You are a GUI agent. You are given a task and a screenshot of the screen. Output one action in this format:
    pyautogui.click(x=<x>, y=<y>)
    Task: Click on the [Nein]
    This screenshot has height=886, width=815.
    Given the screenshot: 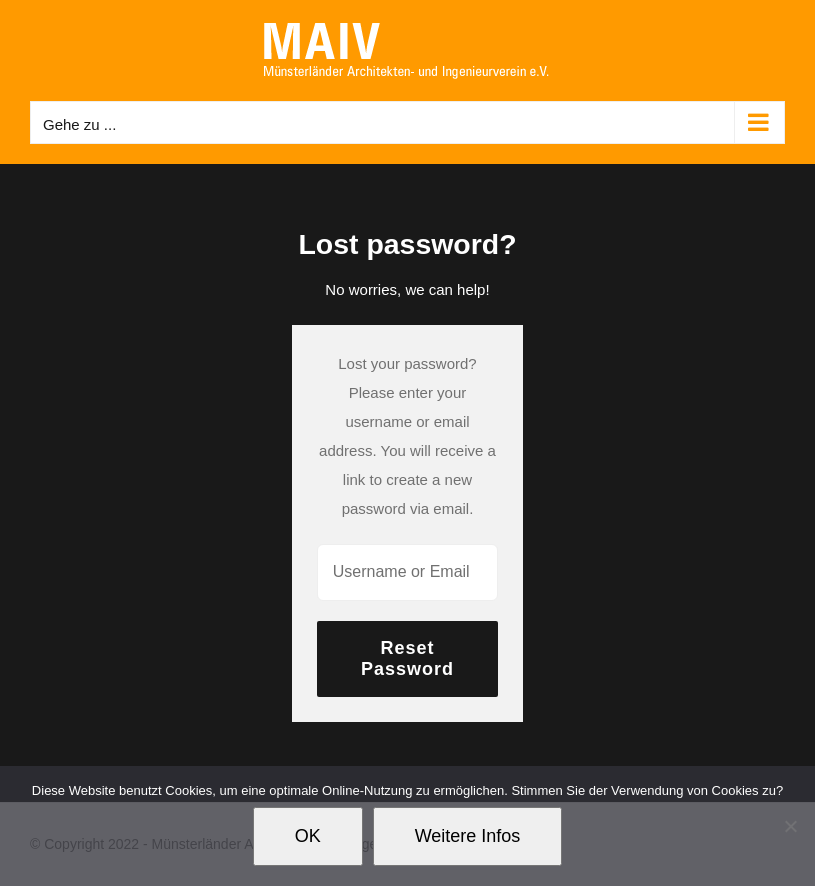 What is the action you would take?
    pyautogui.click(x=790, y=826)
    